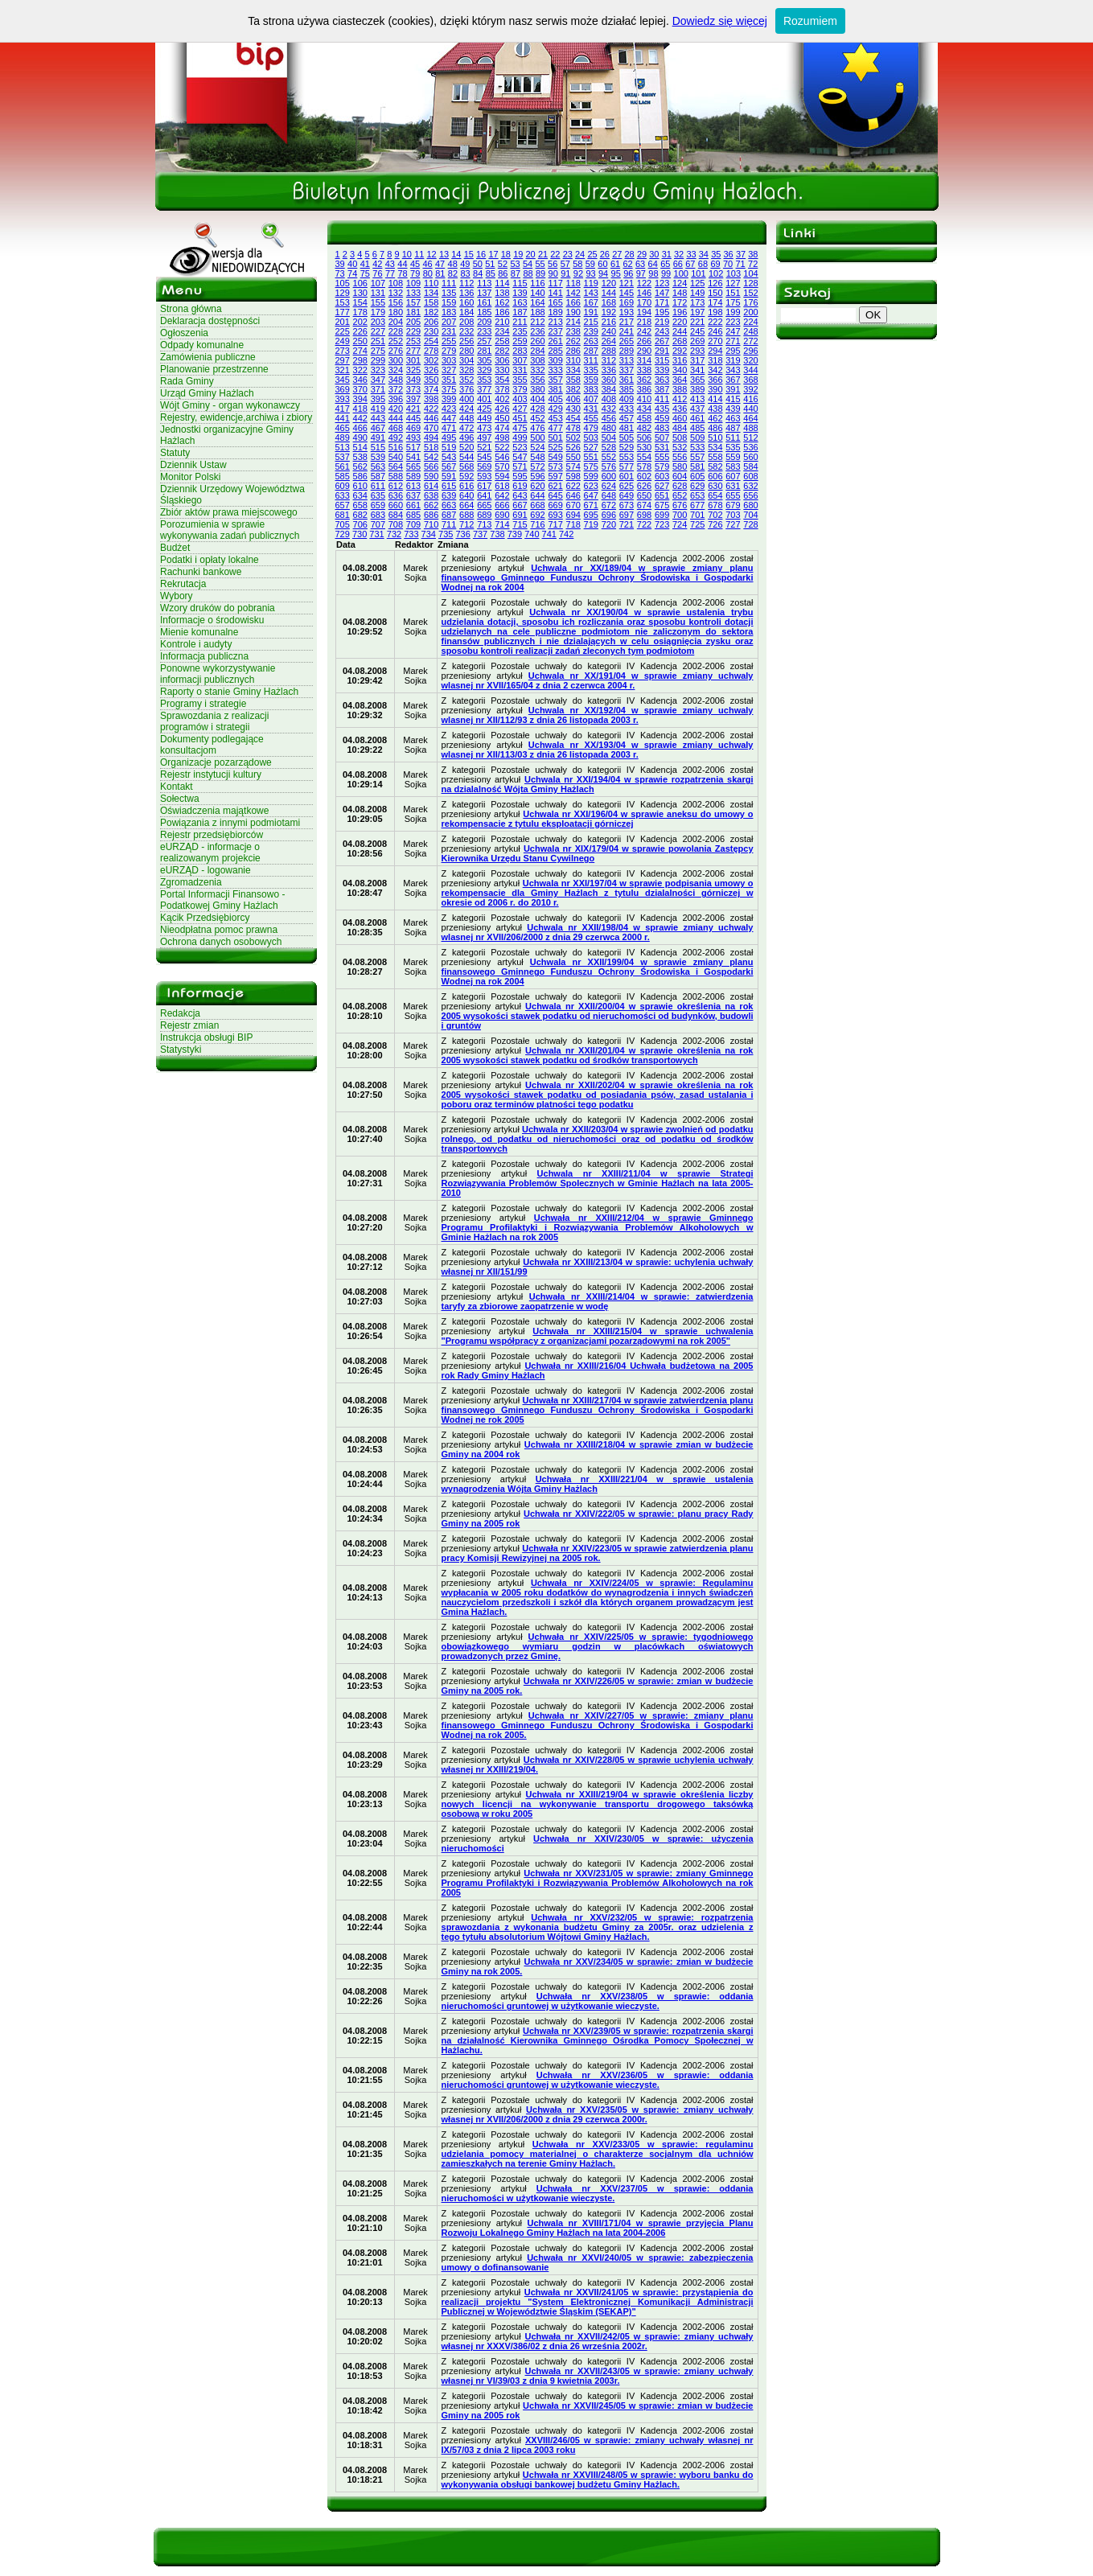 This screenshot has width=1093, height=2576. What do you see at coordinates (413, 408) in the screenshot?
I see `421` at bounding box center [413, 408].